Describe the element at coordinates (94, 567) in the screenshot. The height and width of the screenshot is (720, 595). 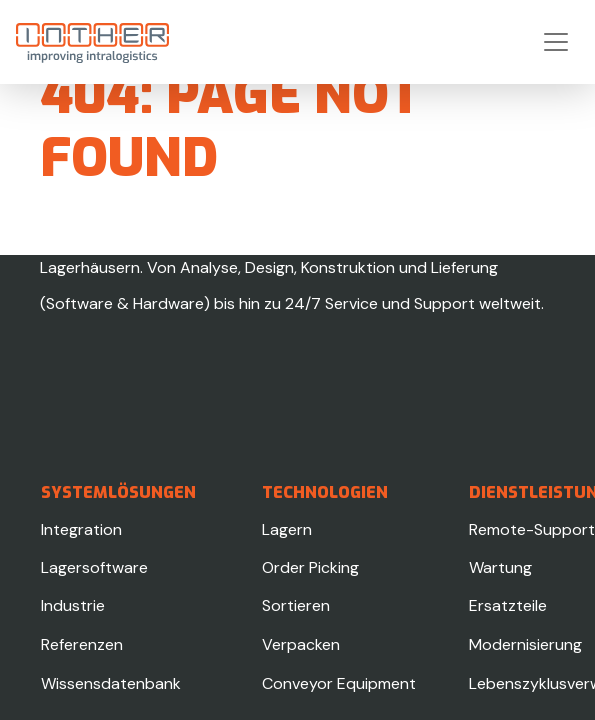
I see `Lagersoftware` at that location.